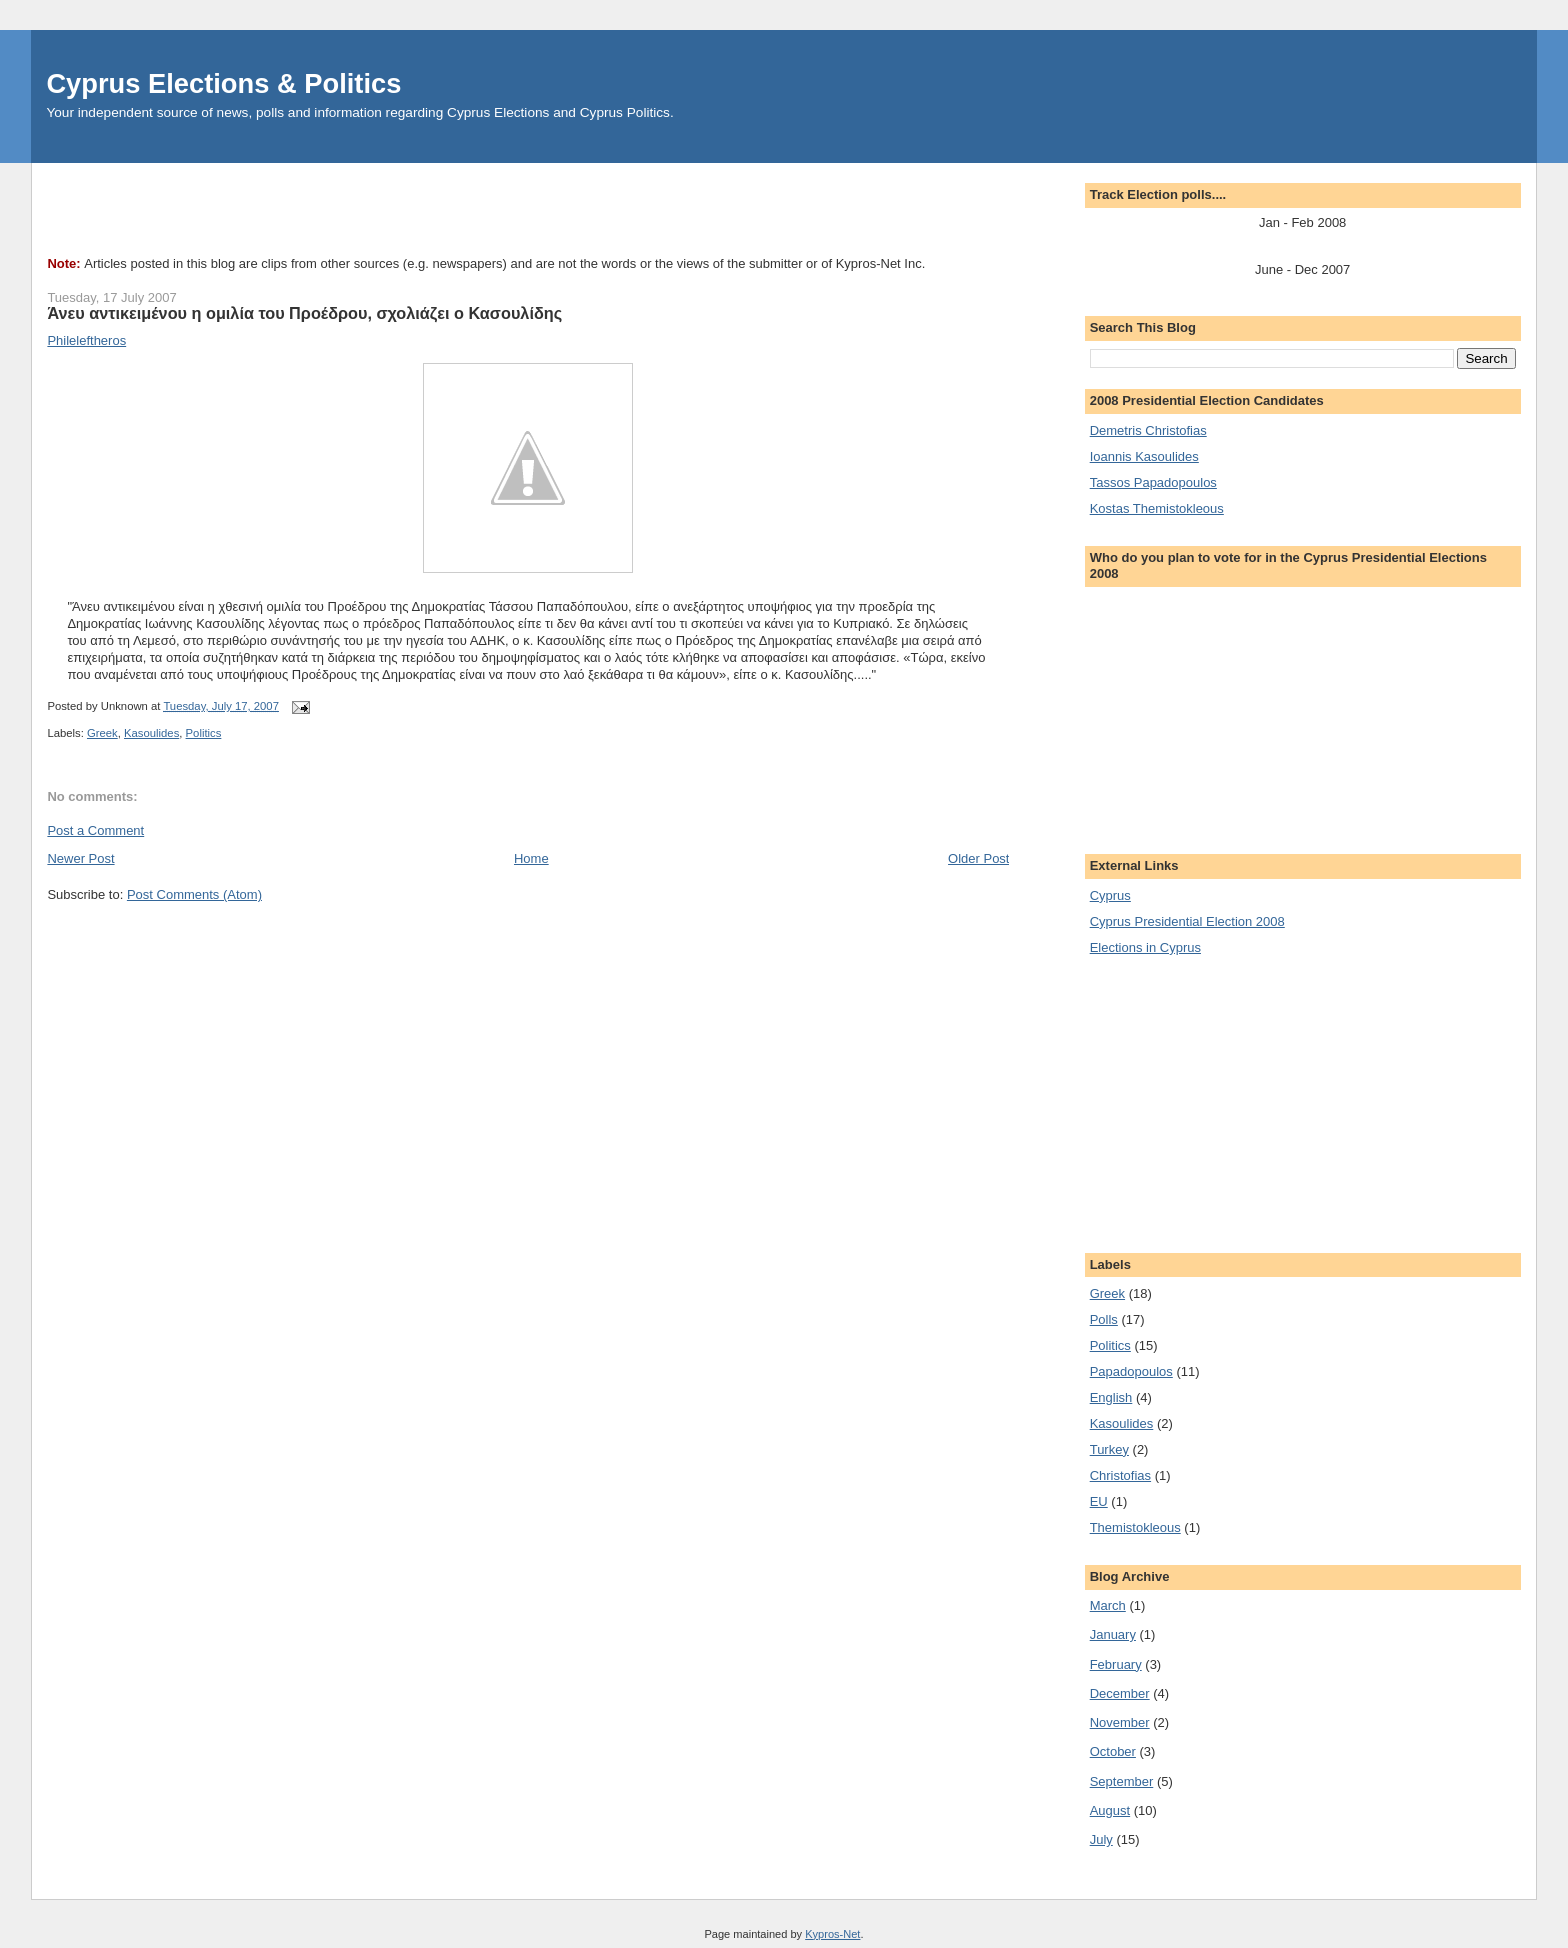  I want to click on October, so click(1113, 1751).